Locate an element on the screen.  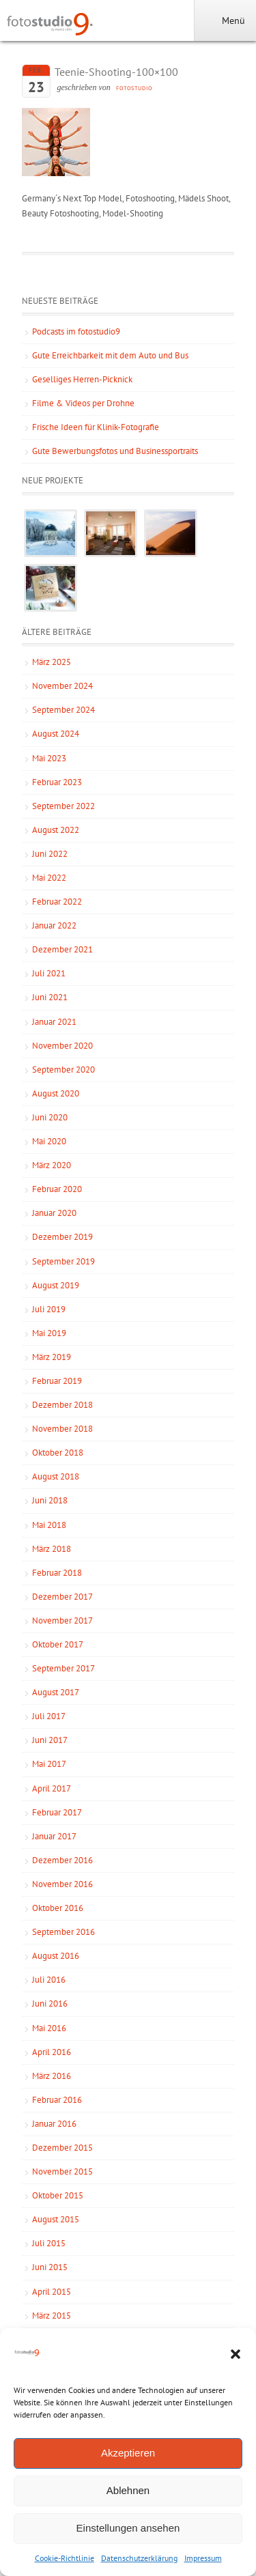
Februar 2016 is located at coordinates (57, 2100).